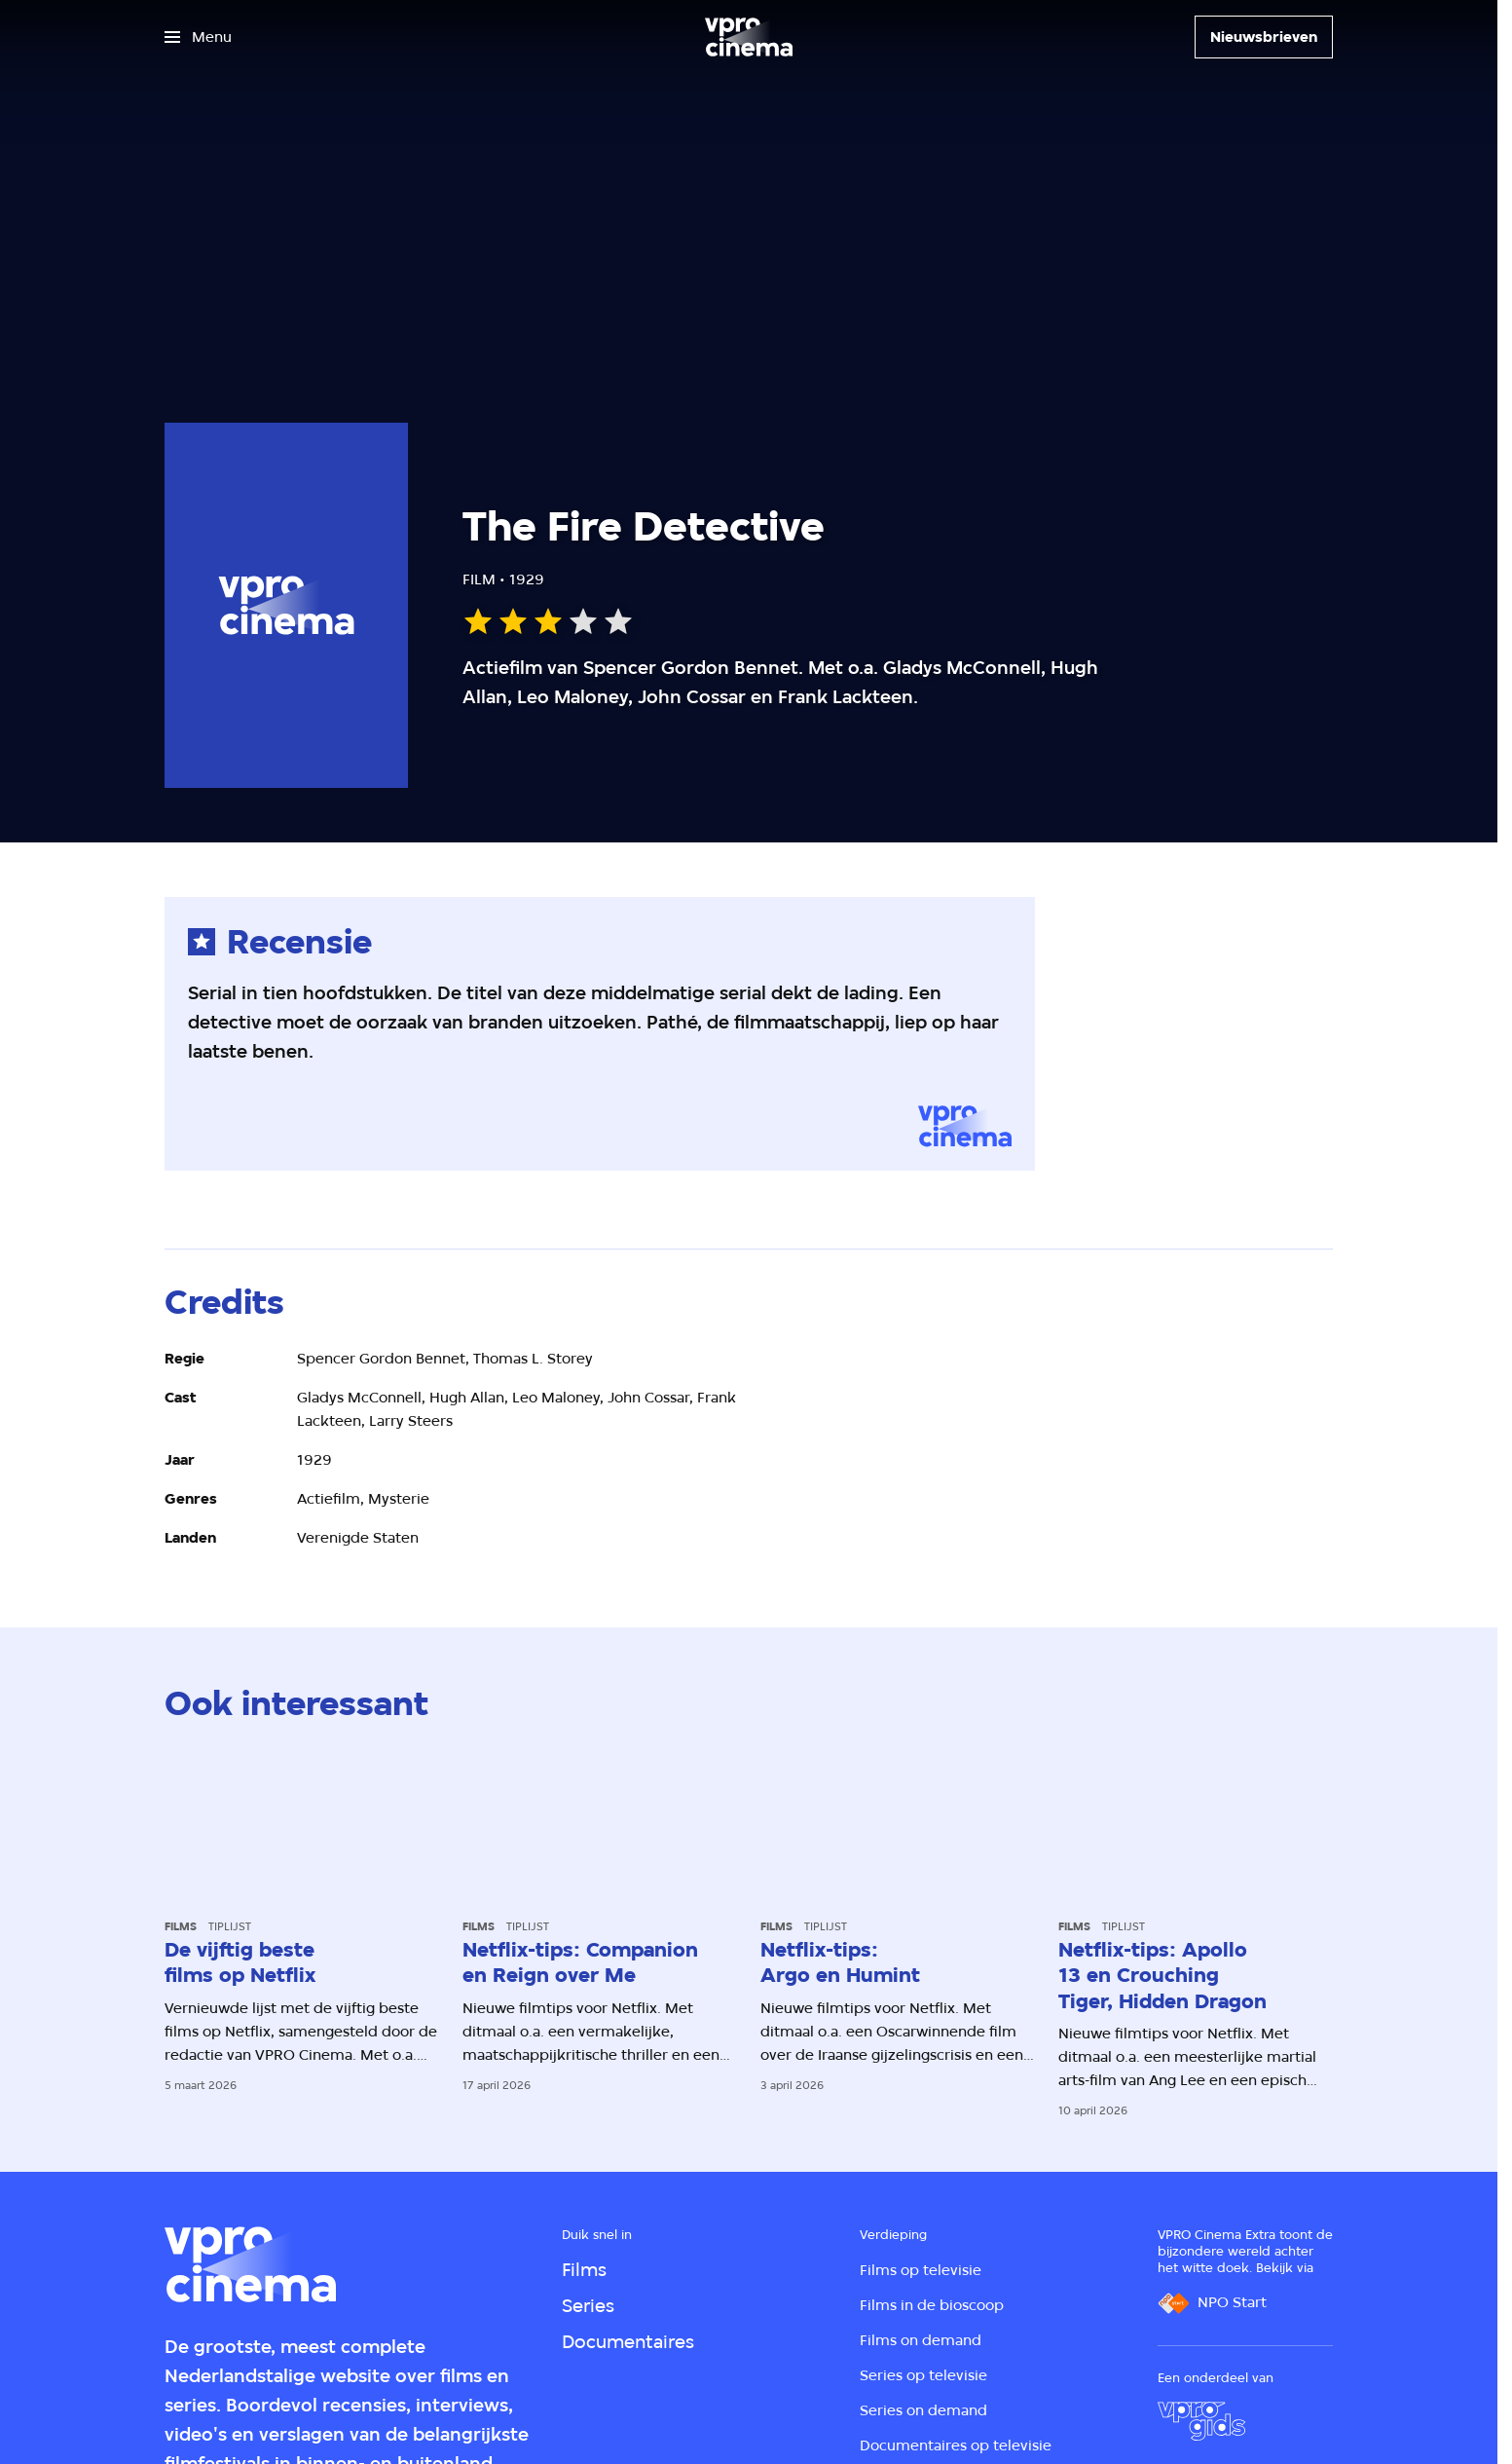  Describe the element at coordinates (1201, 2421) in the screenshot. I see `[VPRO Gids]` at that location.